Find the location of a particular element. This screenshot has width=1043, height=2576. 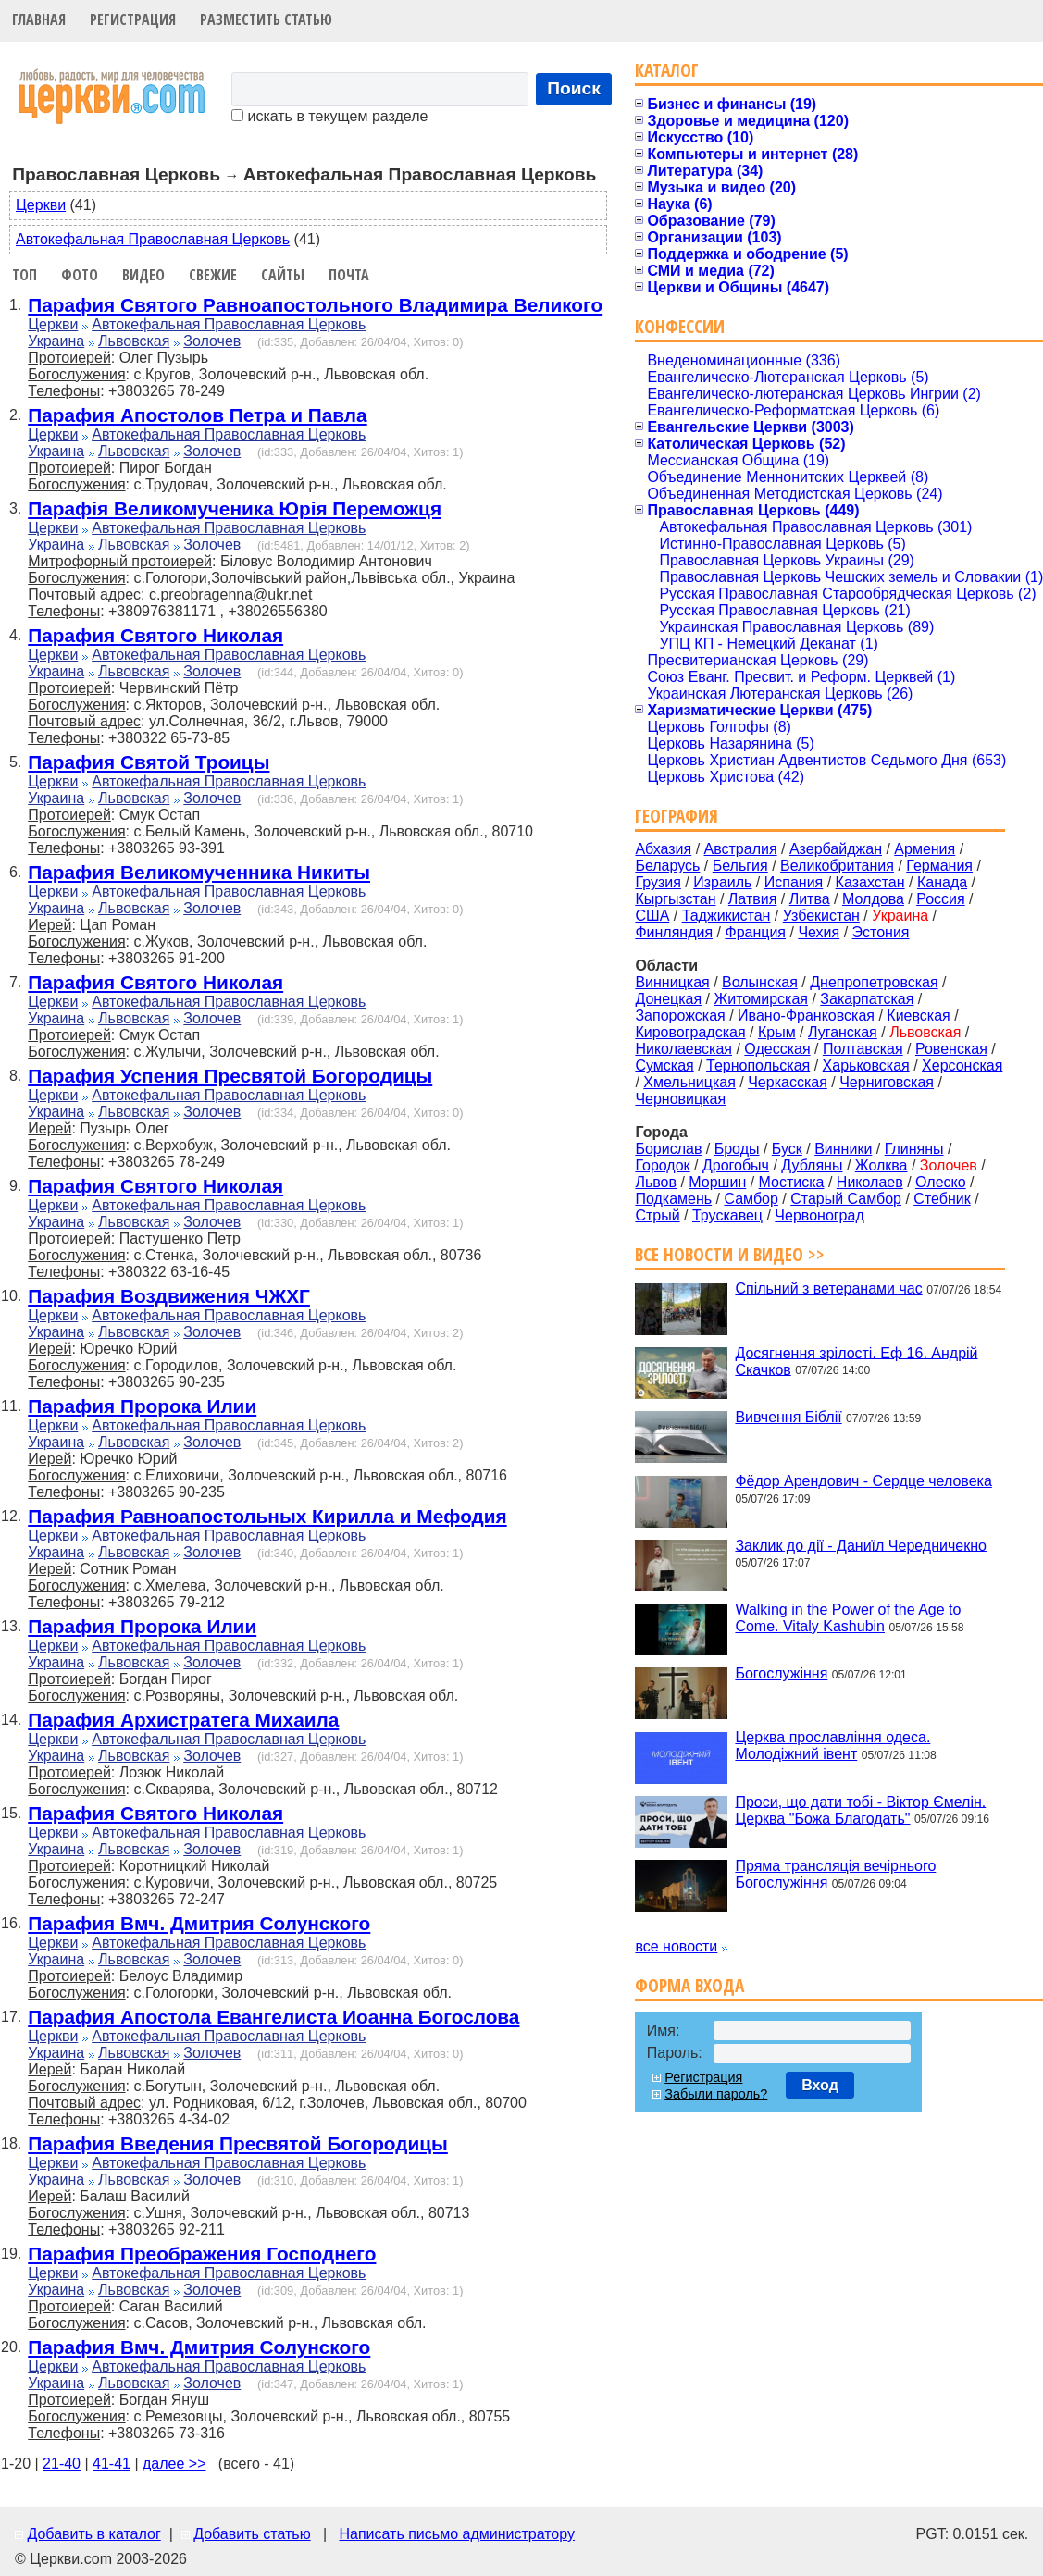

Азербайджан is located at coordinates (835, 849).